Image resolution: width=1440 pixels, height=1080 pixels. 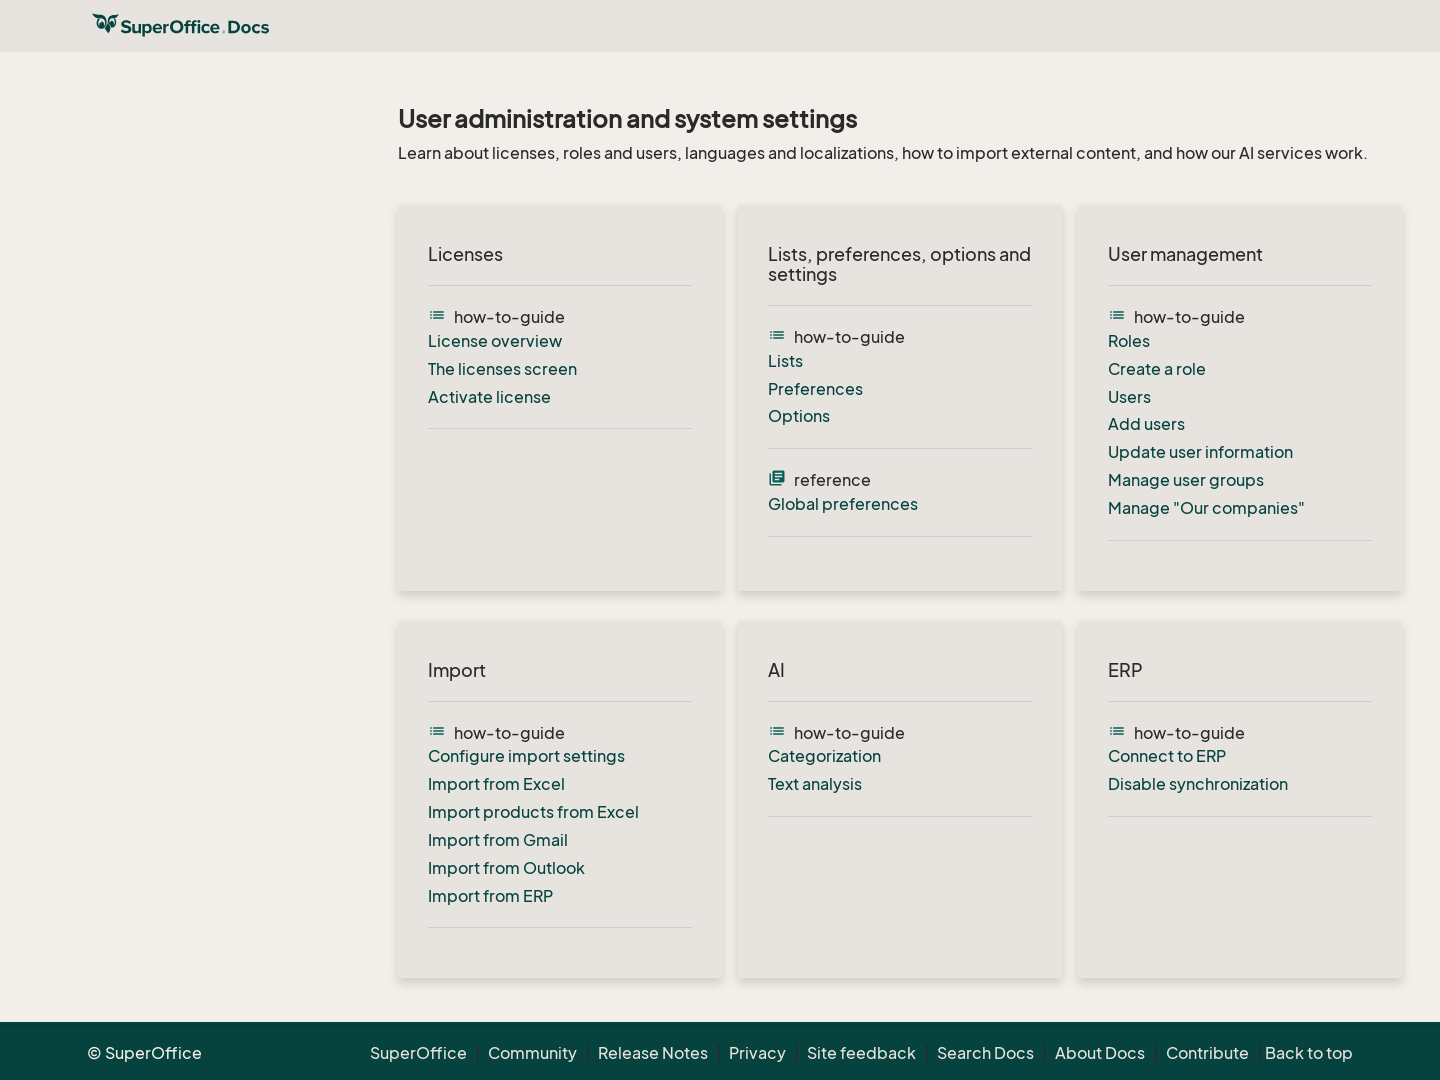 What do you see at coordinates (496, 784) in the screenshot?
I see `Import from Excel` at bounding box center [496, 784].